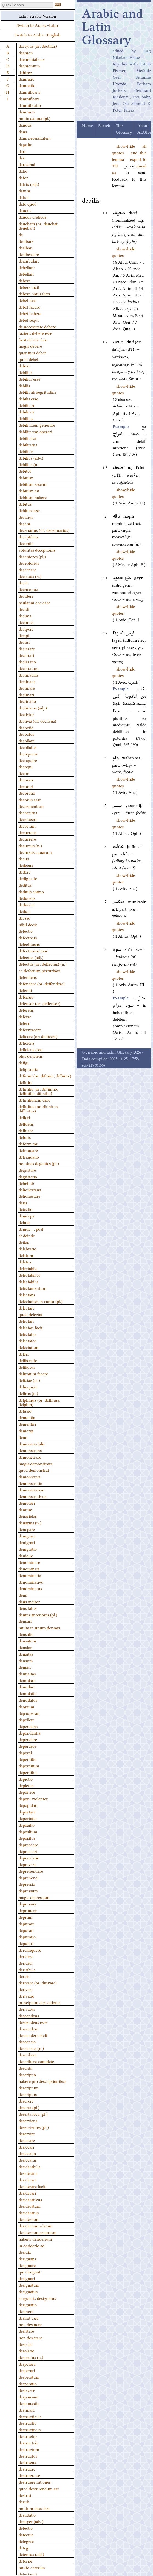  What do you see at coordinates (26, 596) in the screenshot?
I see `decidere` at bounding box center [26, 596].